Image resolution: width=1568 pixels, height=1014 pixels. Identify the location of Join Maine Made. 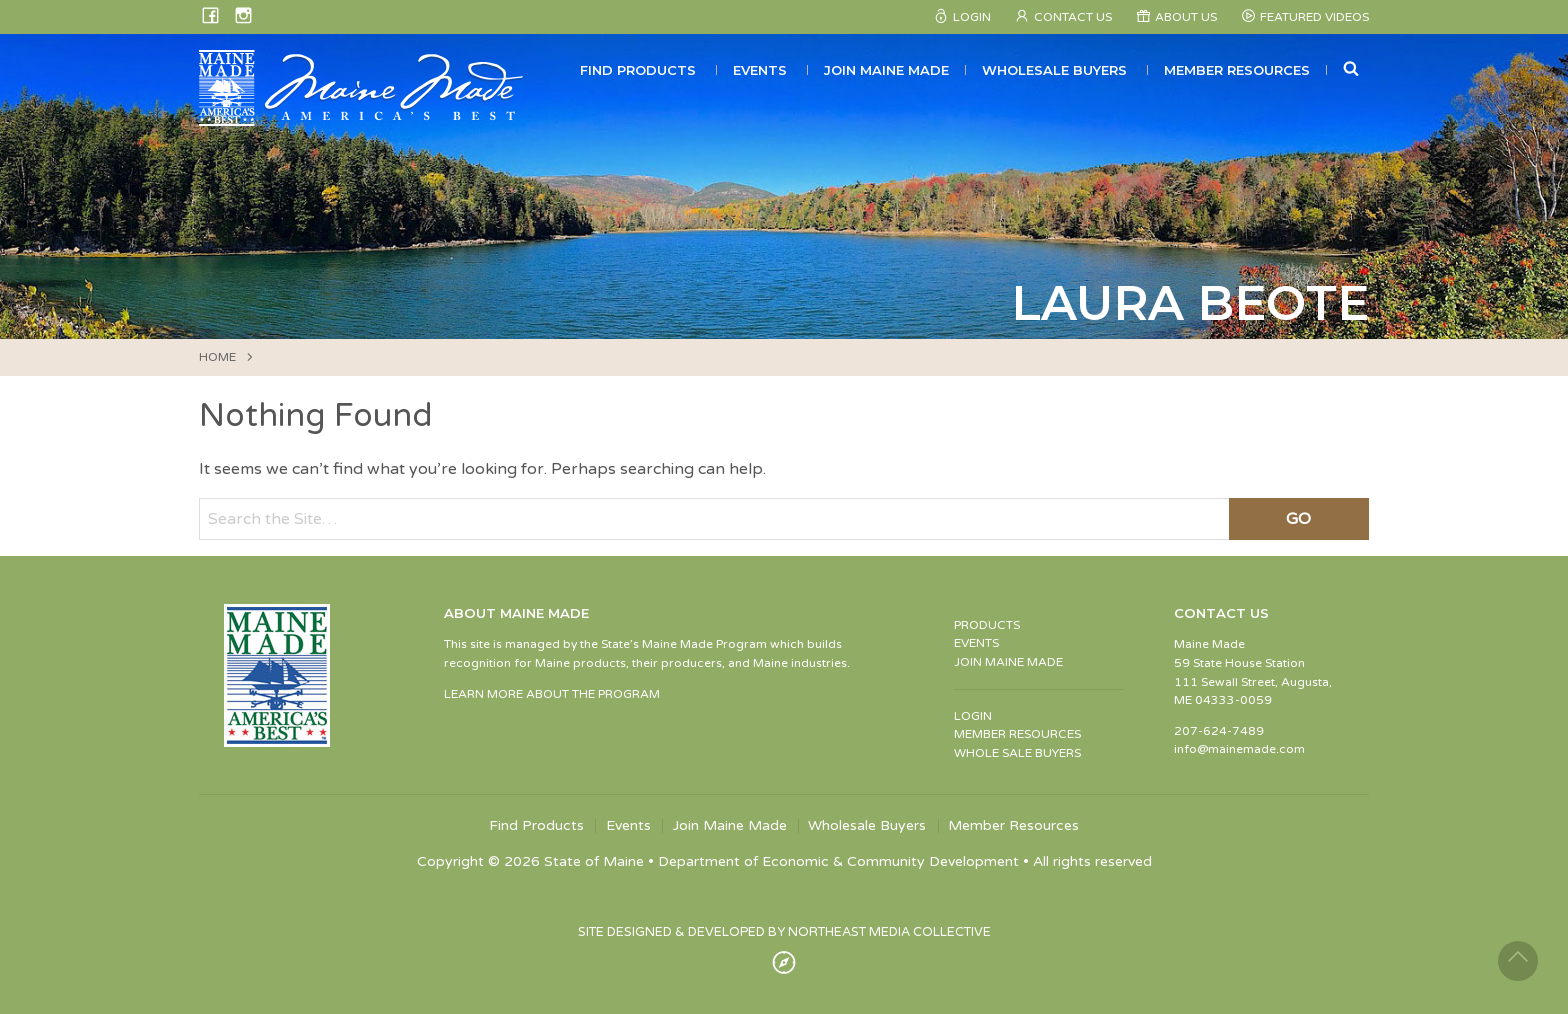
(886, 70).